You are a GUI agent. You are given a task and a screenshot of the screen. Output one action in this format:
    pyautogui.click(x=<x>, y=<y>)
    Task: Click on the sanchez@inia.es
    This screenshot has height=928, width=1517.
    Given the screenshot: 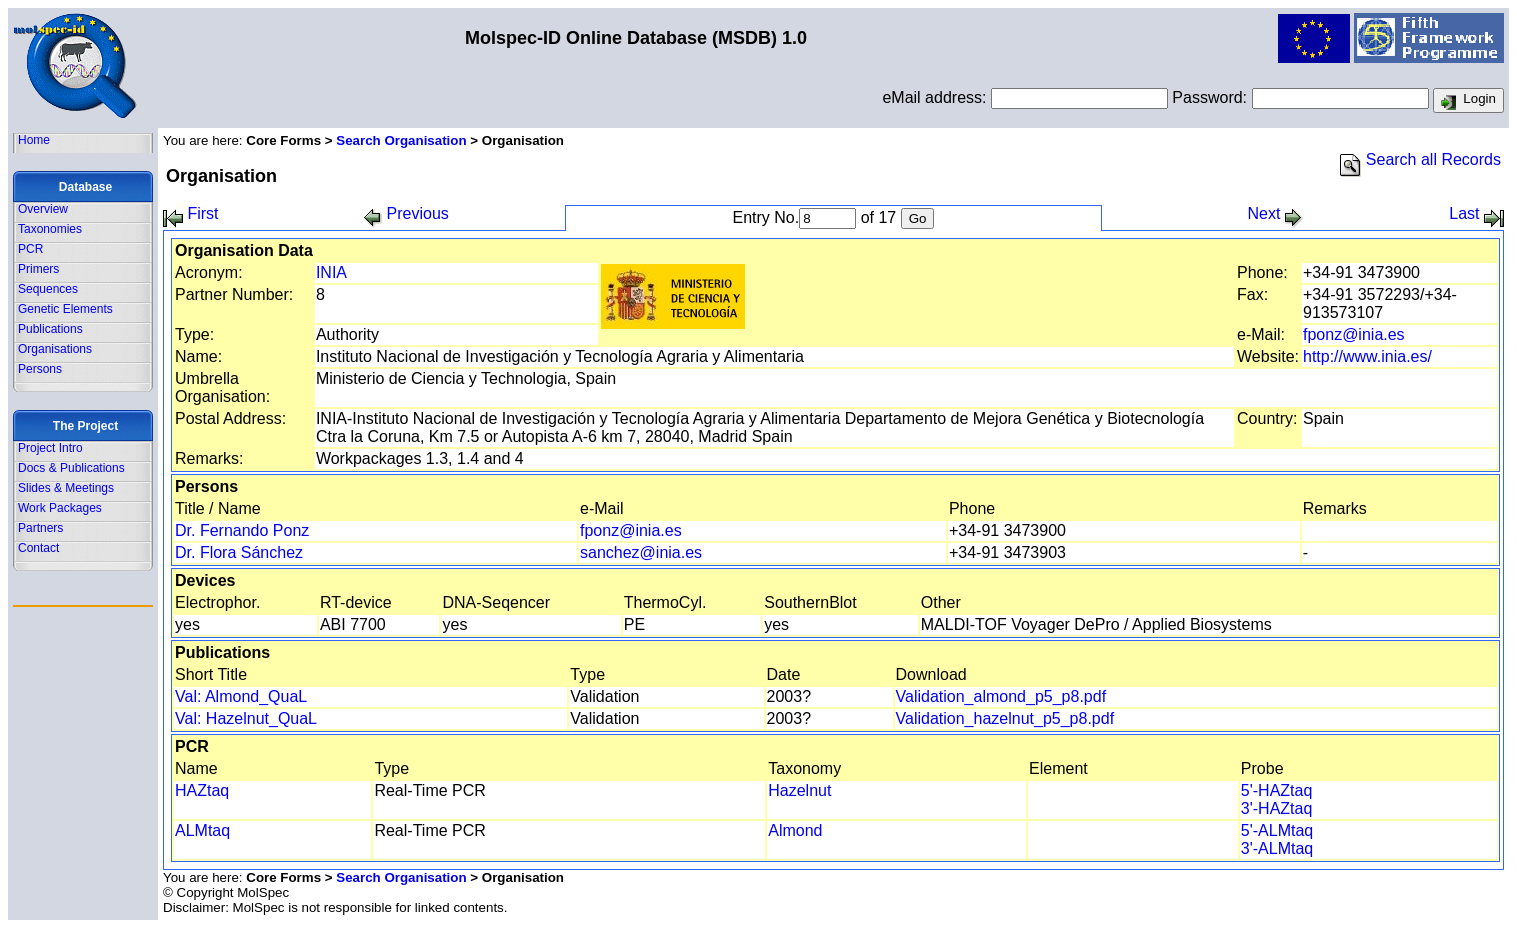 What is the action you would take?
    pyautogui.click(x=641, y=552)
    